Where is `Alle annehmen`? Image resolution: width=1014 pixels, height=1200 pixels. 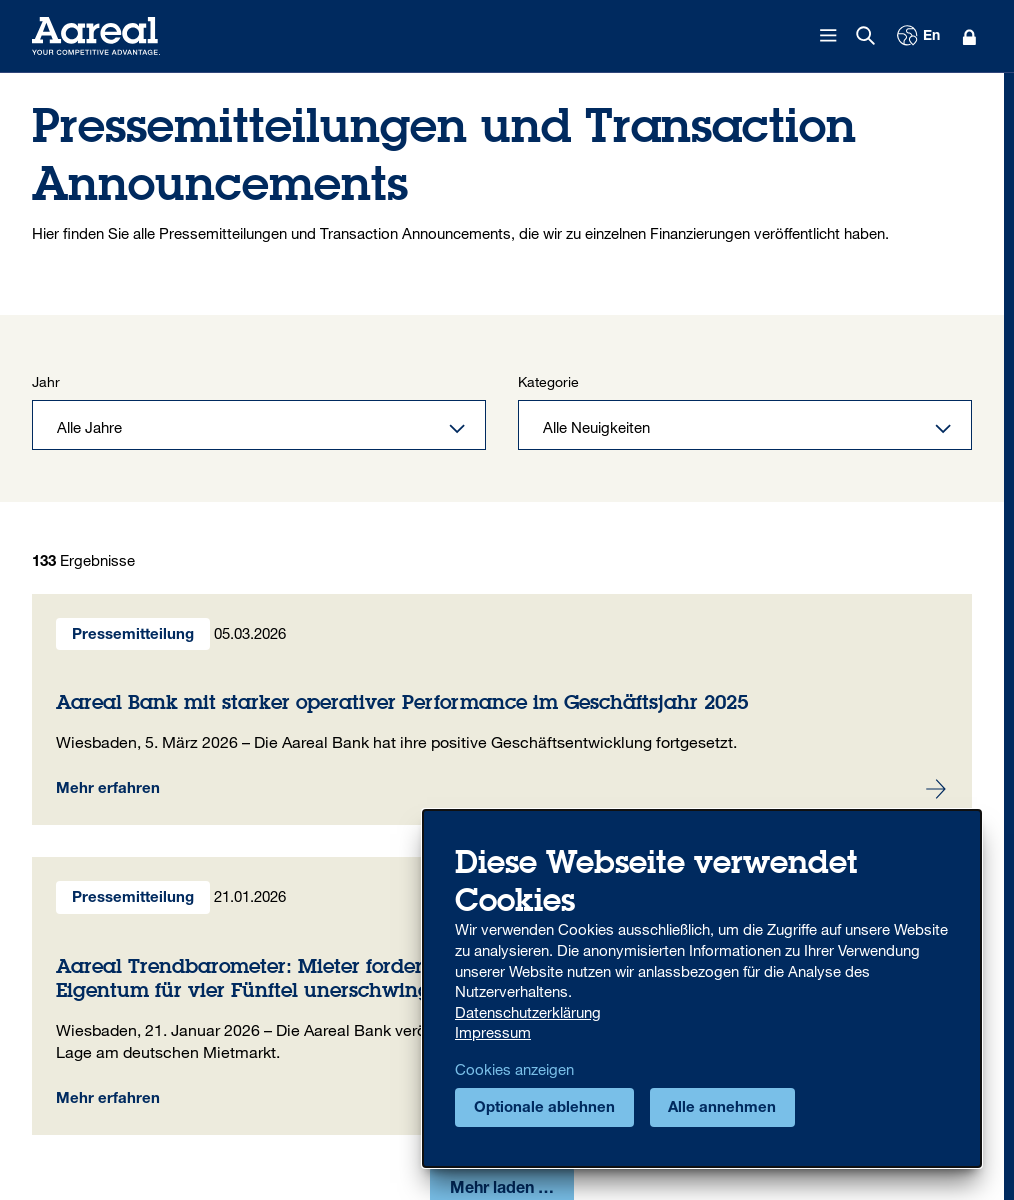 Alle annehmen is located at coordinates (722, 1108).